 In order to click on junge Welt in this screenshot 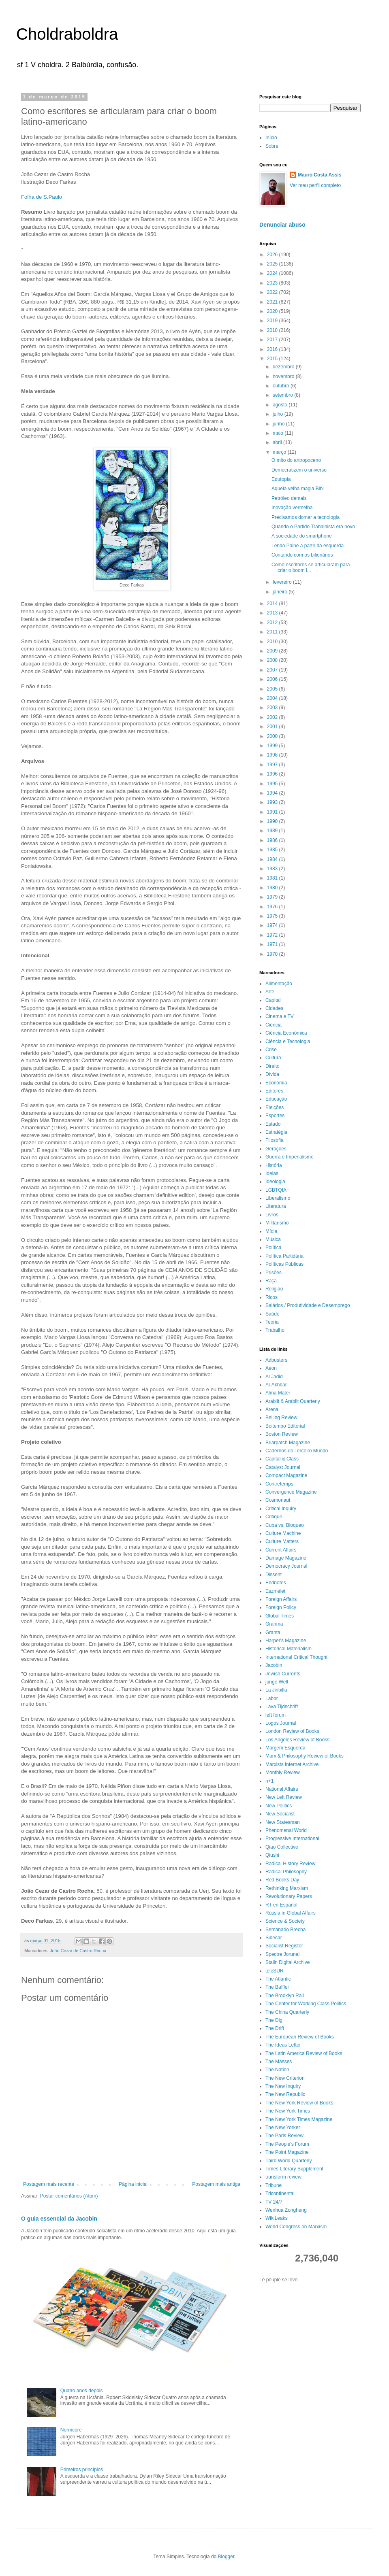, I will do `click(276, 1682)`.